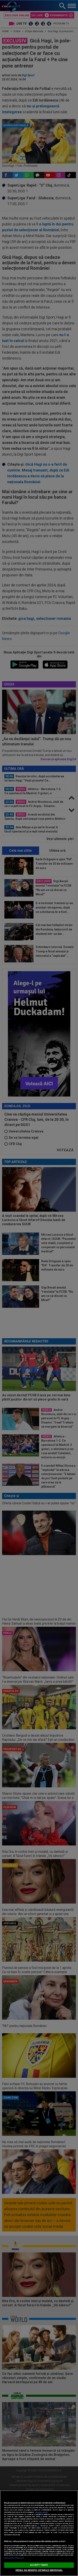 This screenshot has width=78, height=2576. What do you see at coordinates (14, 2558) in the screenshot?
I see `Listă parteneri (furnizori)` at bounding box center [14, 2558].